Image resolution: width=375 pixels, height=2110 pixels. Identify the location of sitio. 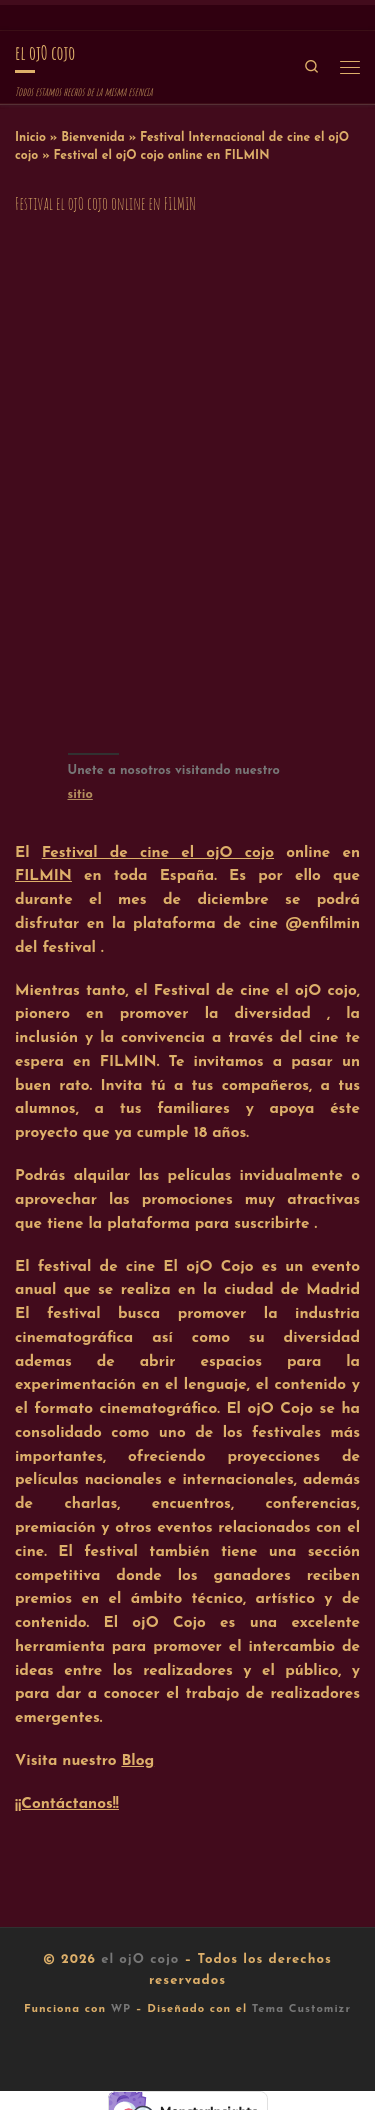
(80, 794).